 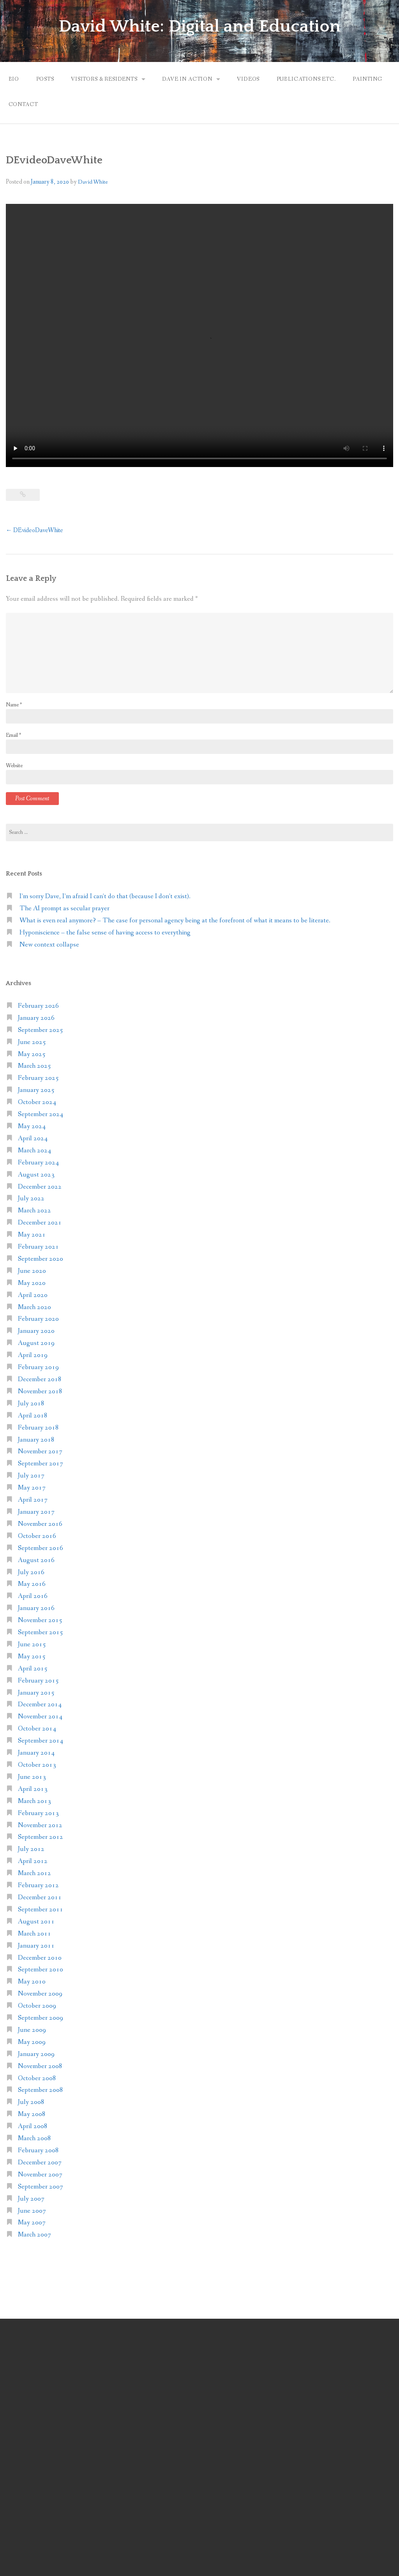 I want to click on Visitors & Residents, so click(x=104, y=79).